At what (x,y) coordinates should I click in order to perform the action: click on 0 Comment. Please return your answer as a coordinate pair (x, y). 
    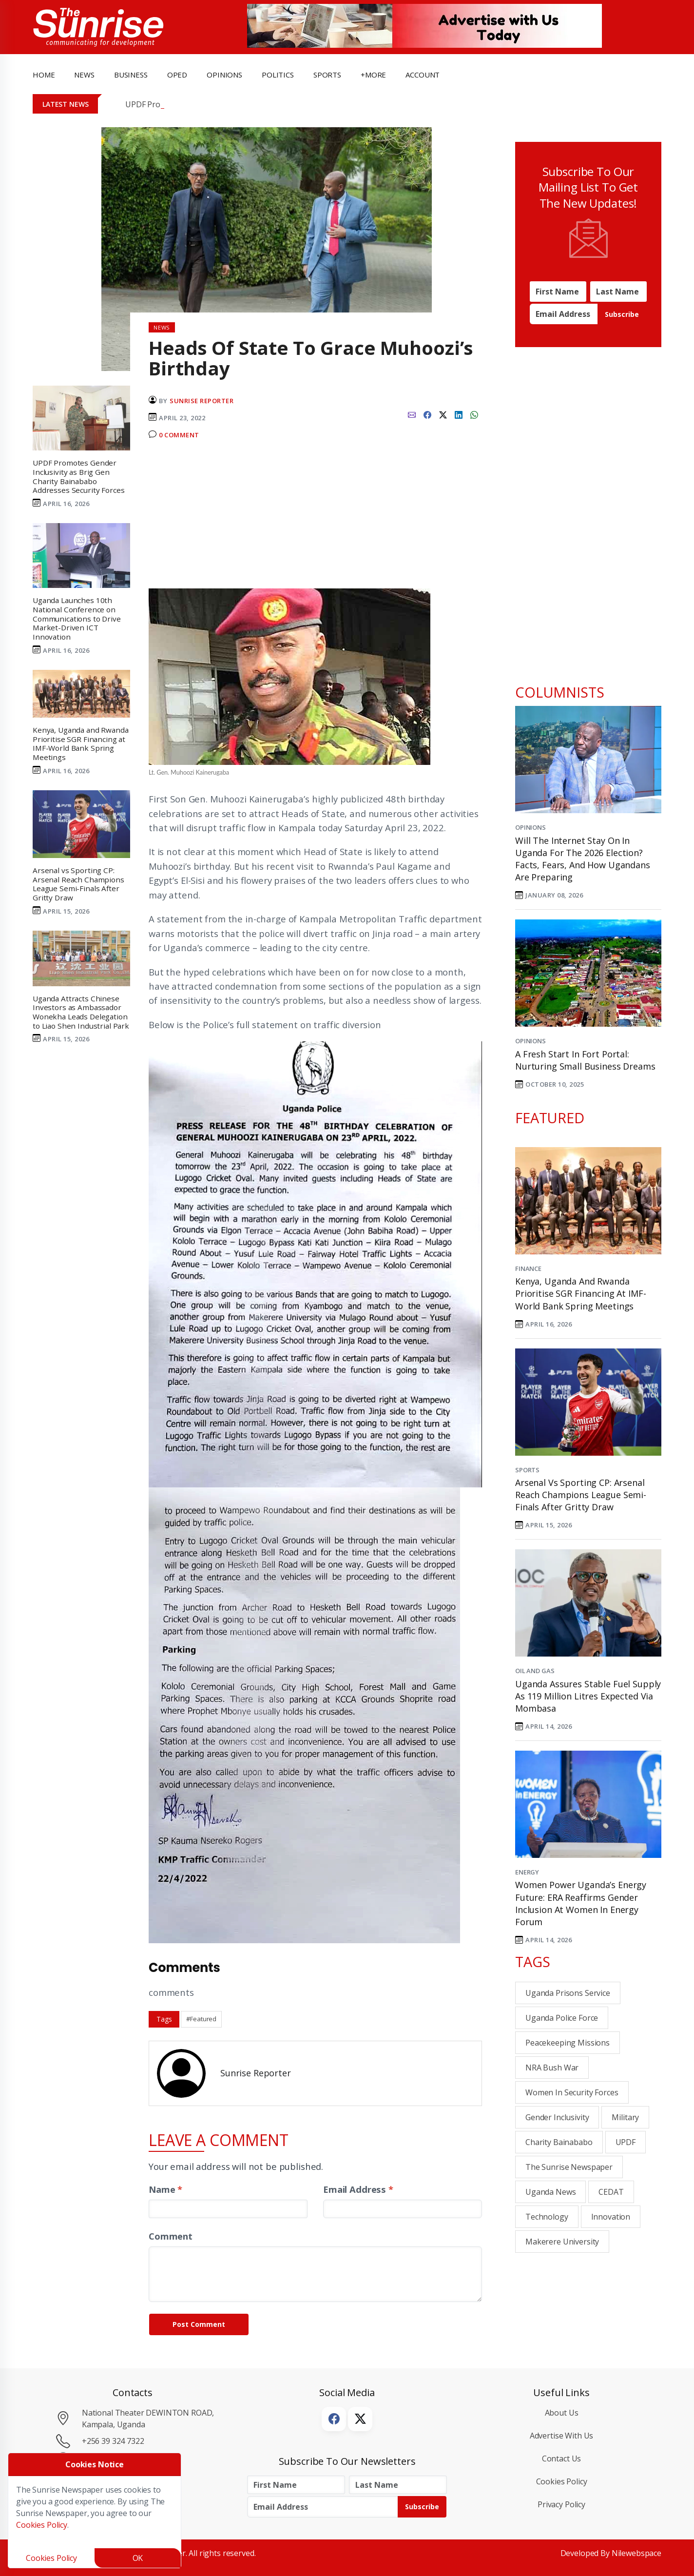
    Looking at the image, I should click on (179, 434).